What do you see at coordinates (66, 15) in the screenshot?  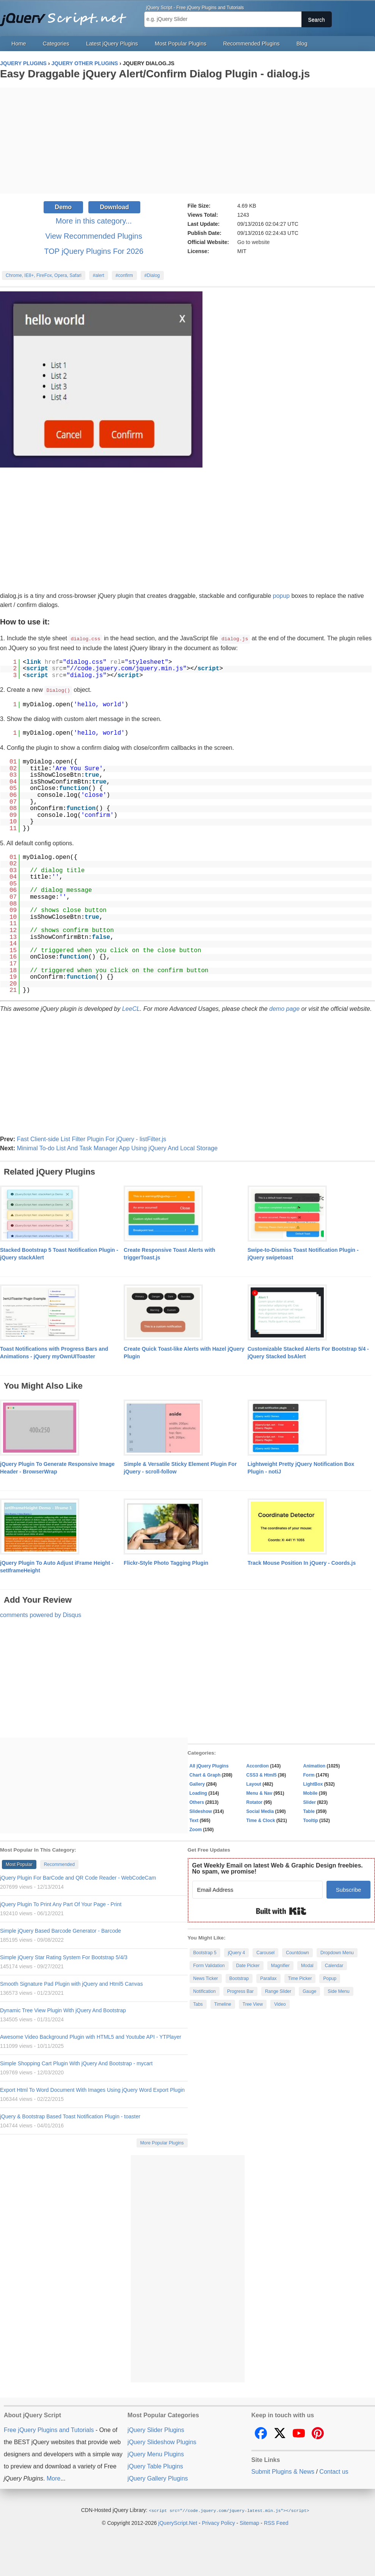 I see `Free jQuery Plugins and Tutorials` at bounding box center [66, 15].